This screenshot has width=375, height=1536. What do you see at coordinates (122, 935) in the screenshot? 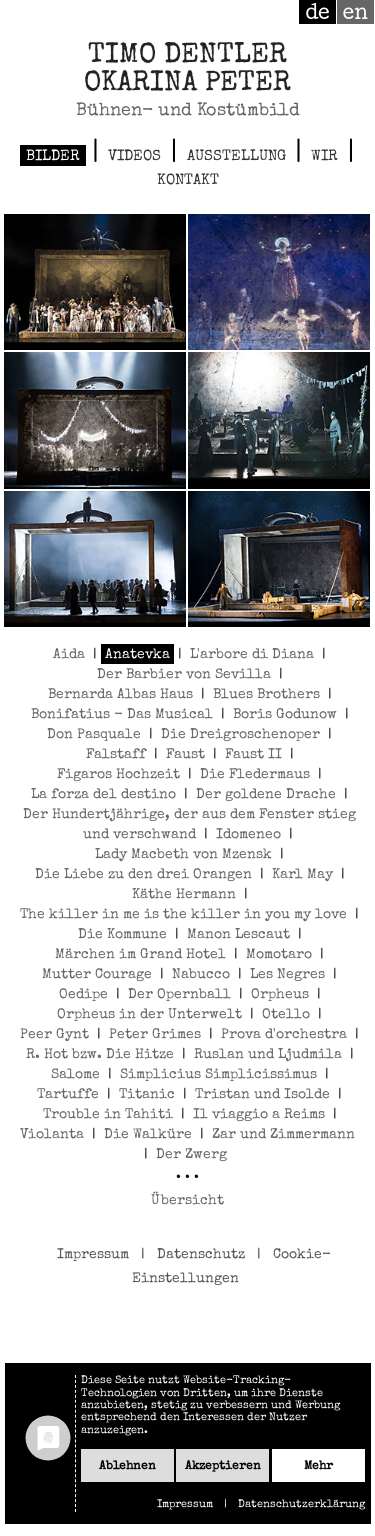
I see `Die Kommune` at bounding box center [122, 935].